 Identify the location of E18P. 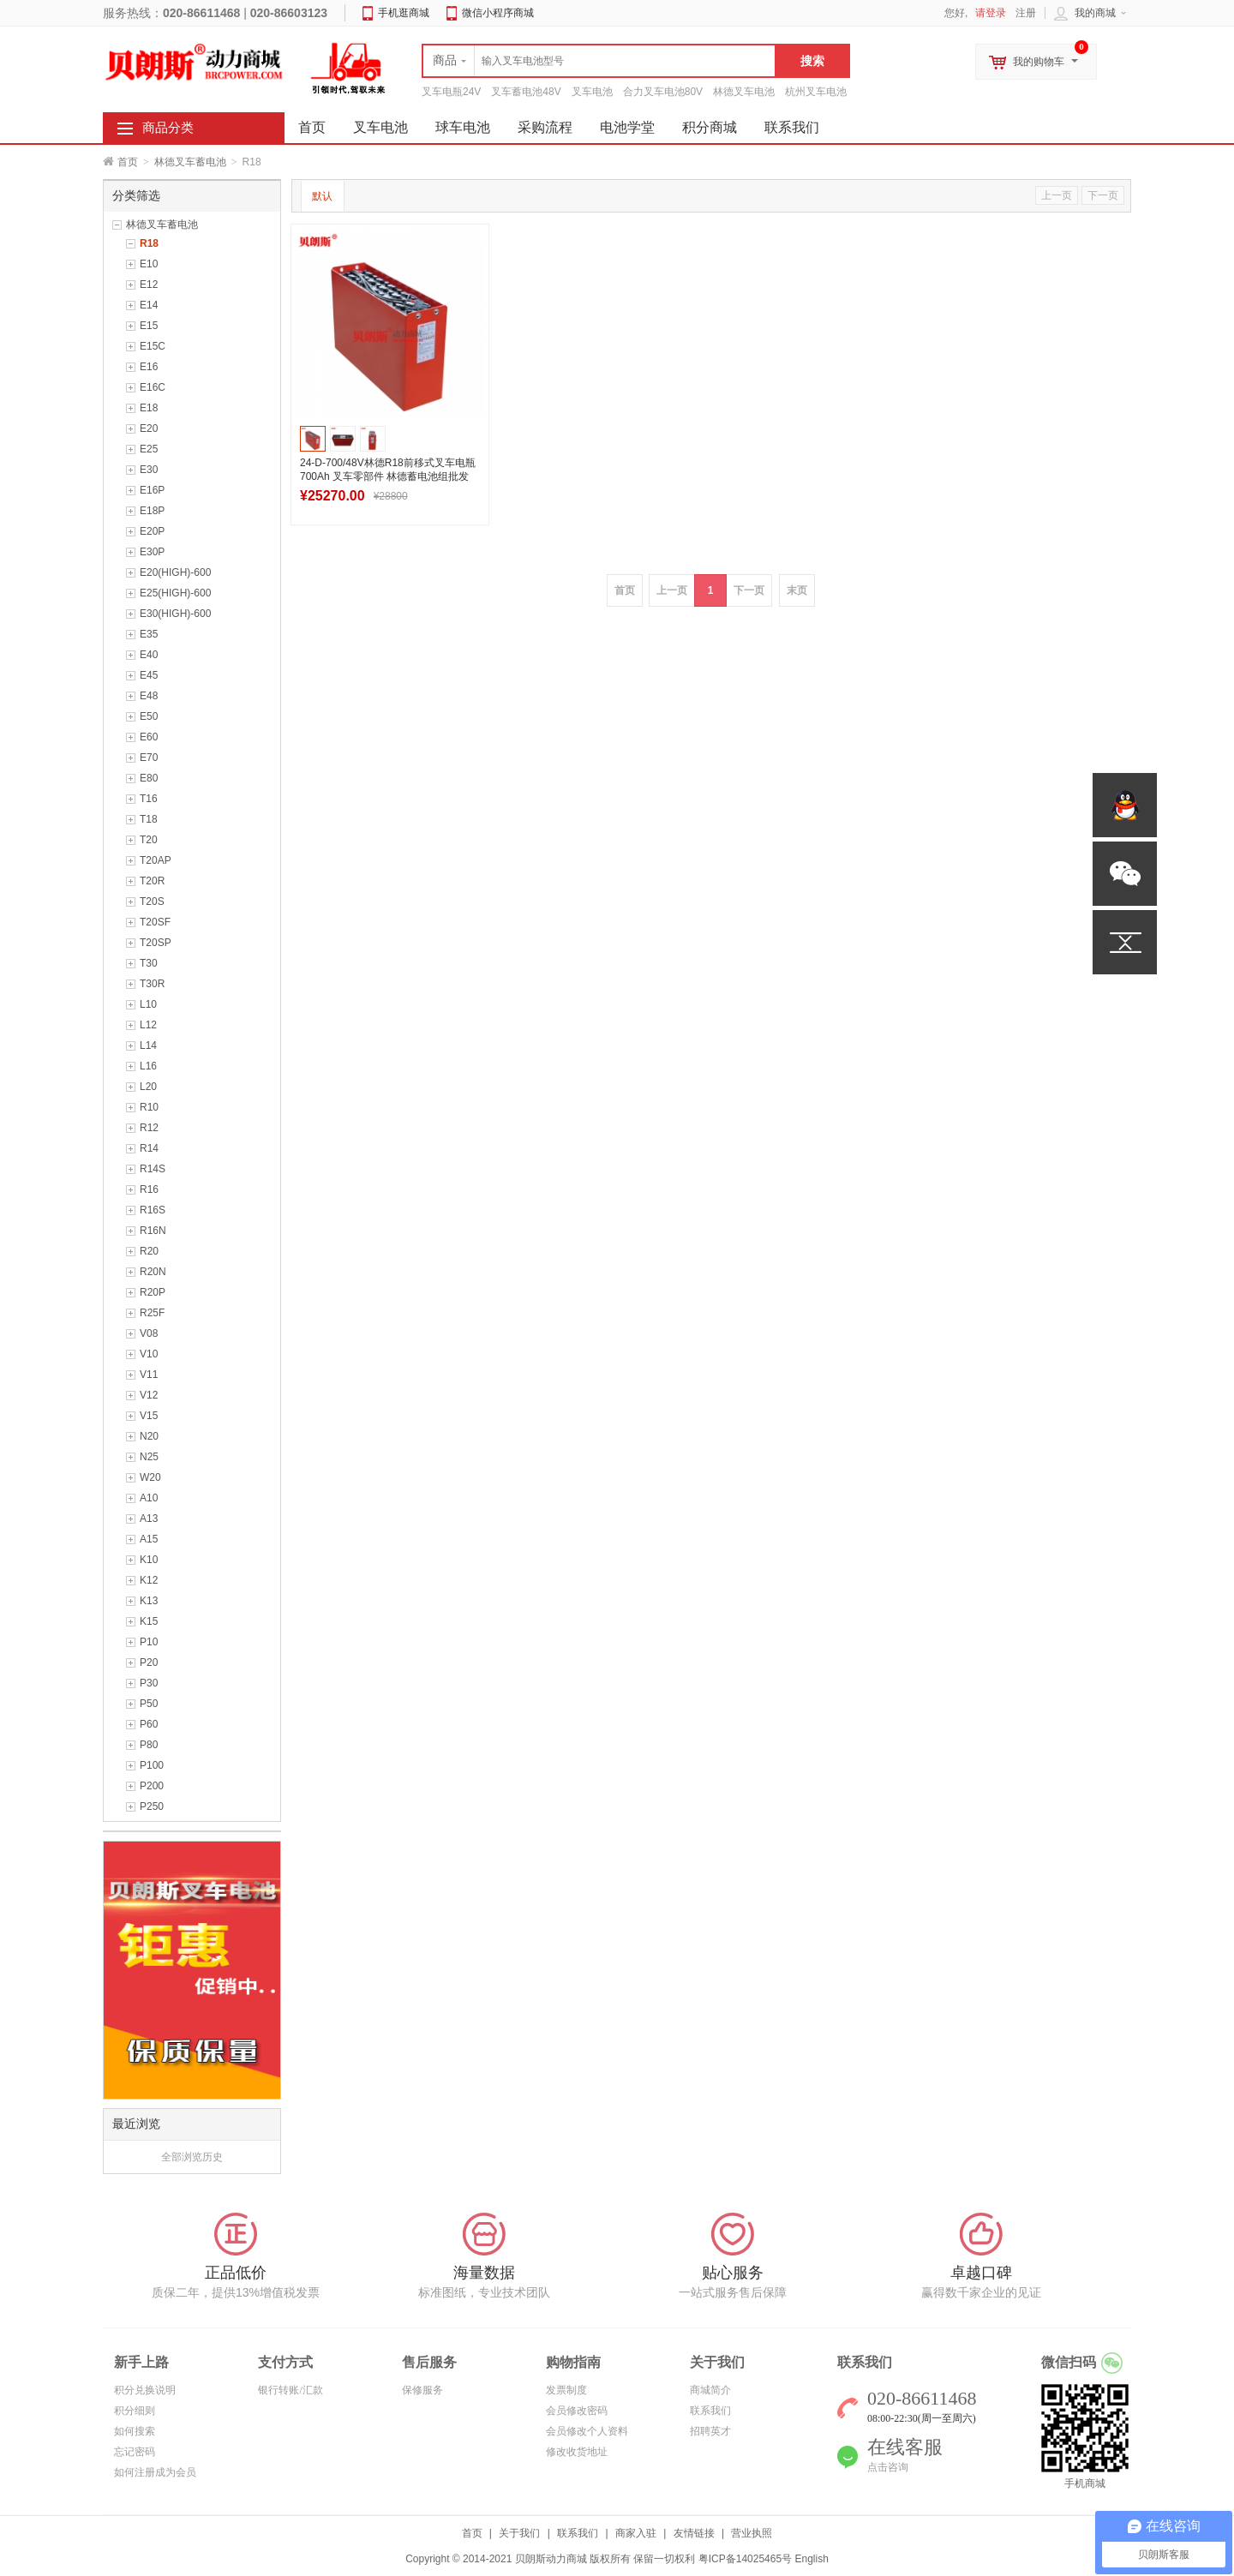
(152, 511).